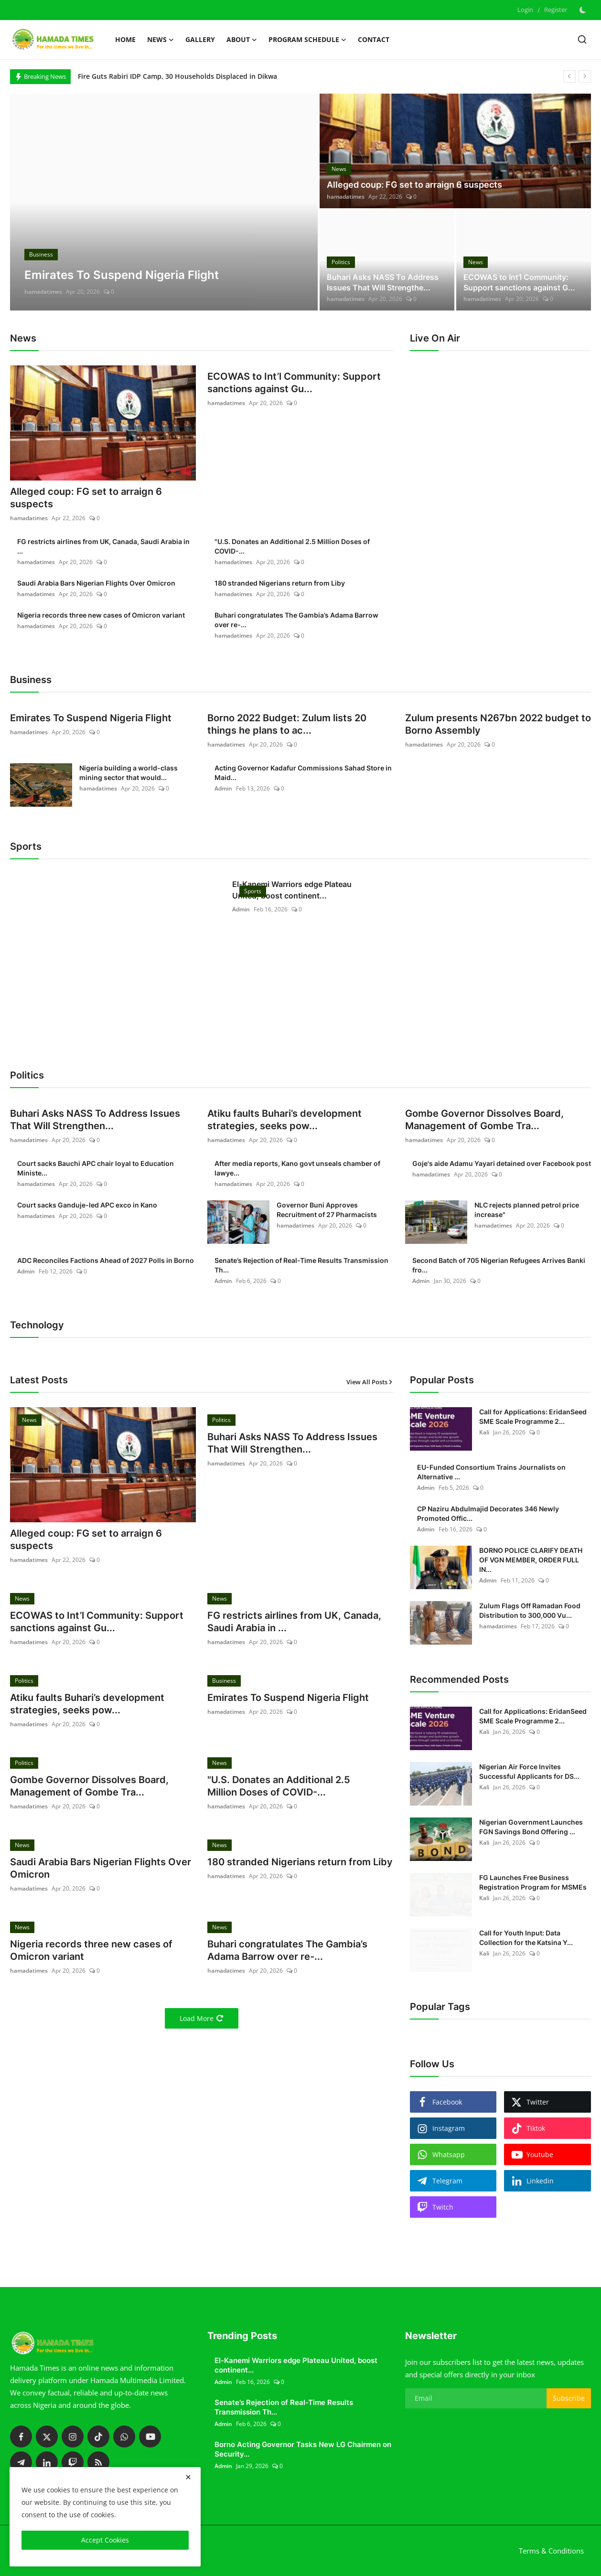  Describe the element at coordinates (301, 1265) in the screenshot. I see `Senate’s Rejection of Real-Time Results Transmission Th...` at that location.